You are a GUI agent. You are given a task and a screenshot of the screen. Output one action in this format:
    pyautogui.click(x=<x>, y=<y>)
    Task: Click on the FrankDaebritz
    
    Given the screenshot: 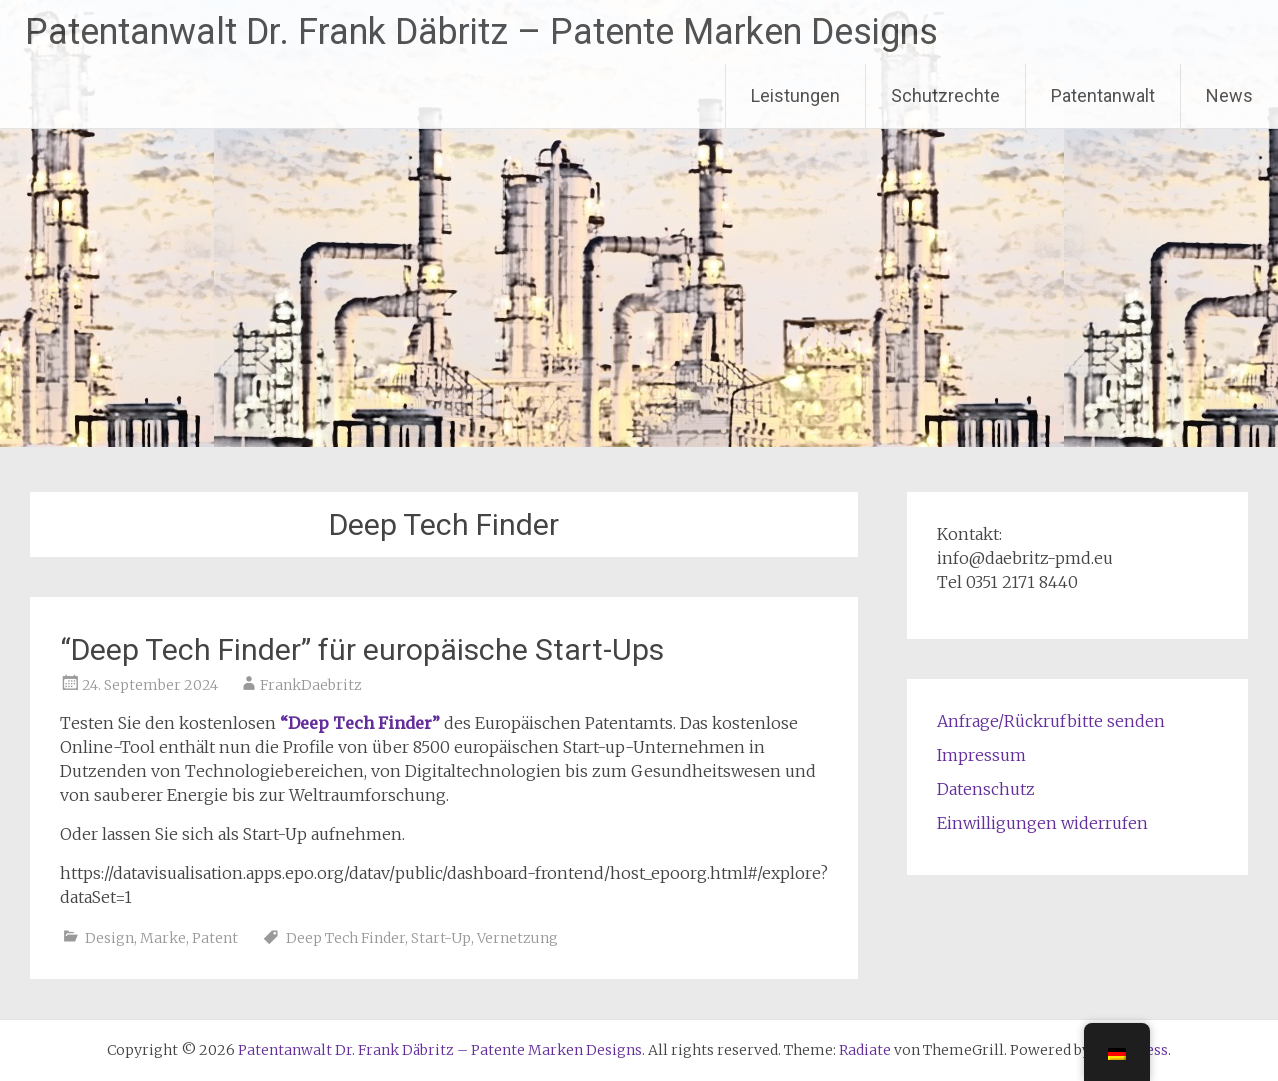 What is the action you would take?
    pyautogui.click(x=311, y=685)
    